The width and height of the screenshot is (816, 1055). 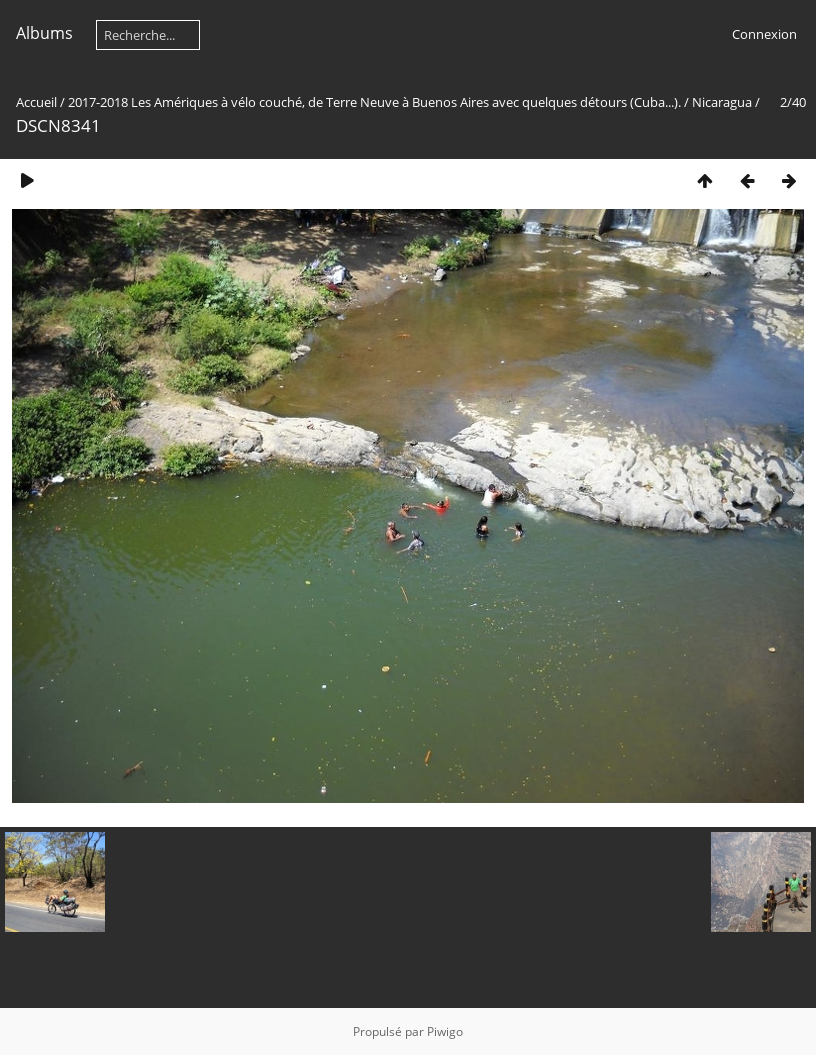 What do you see at coordinates (374, 102) in the screenshot?
I see `2017-2018 Les Amériques à vélo couché, de Terre Neuve à Buenos Aires avec quelques détours (Cuba...).` at bounding box center [374, 102].